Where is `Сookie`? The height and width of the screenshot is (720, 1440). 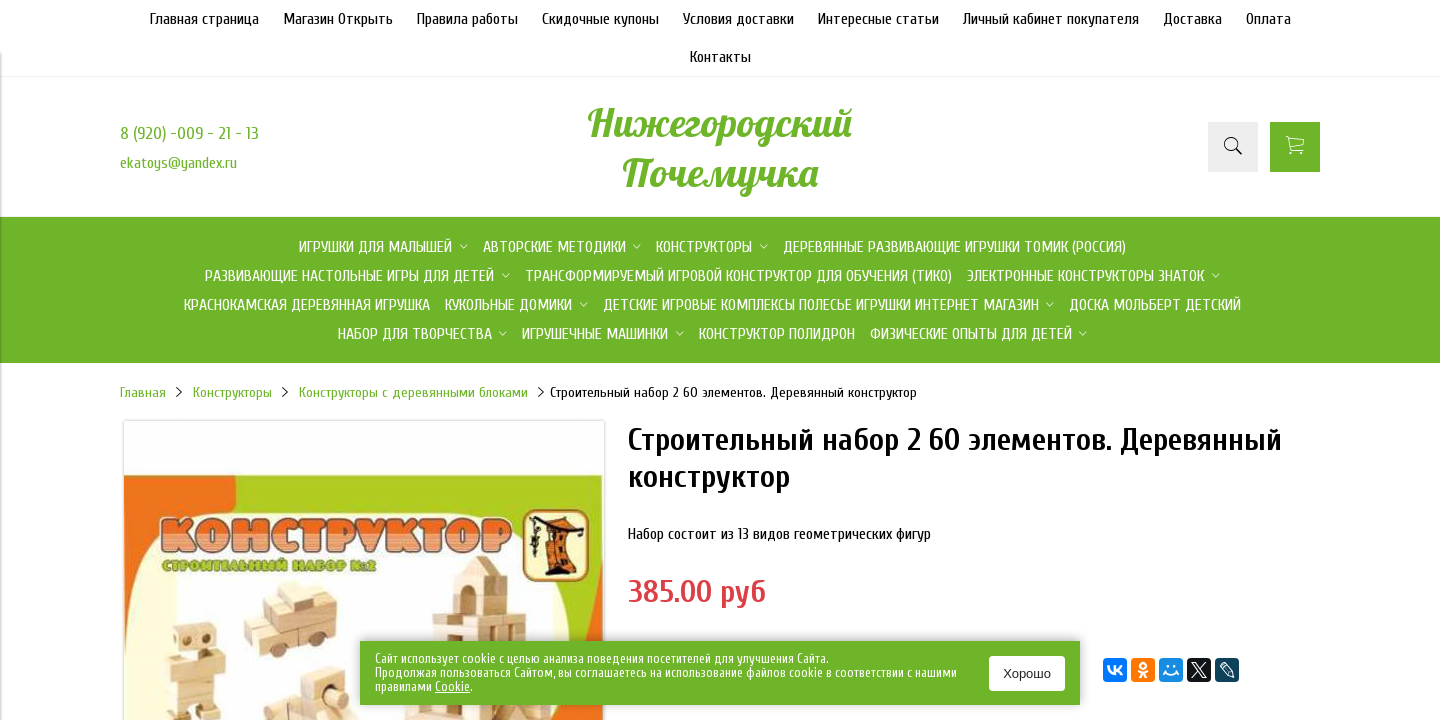
Сookie is located at coordinates (452, 686).